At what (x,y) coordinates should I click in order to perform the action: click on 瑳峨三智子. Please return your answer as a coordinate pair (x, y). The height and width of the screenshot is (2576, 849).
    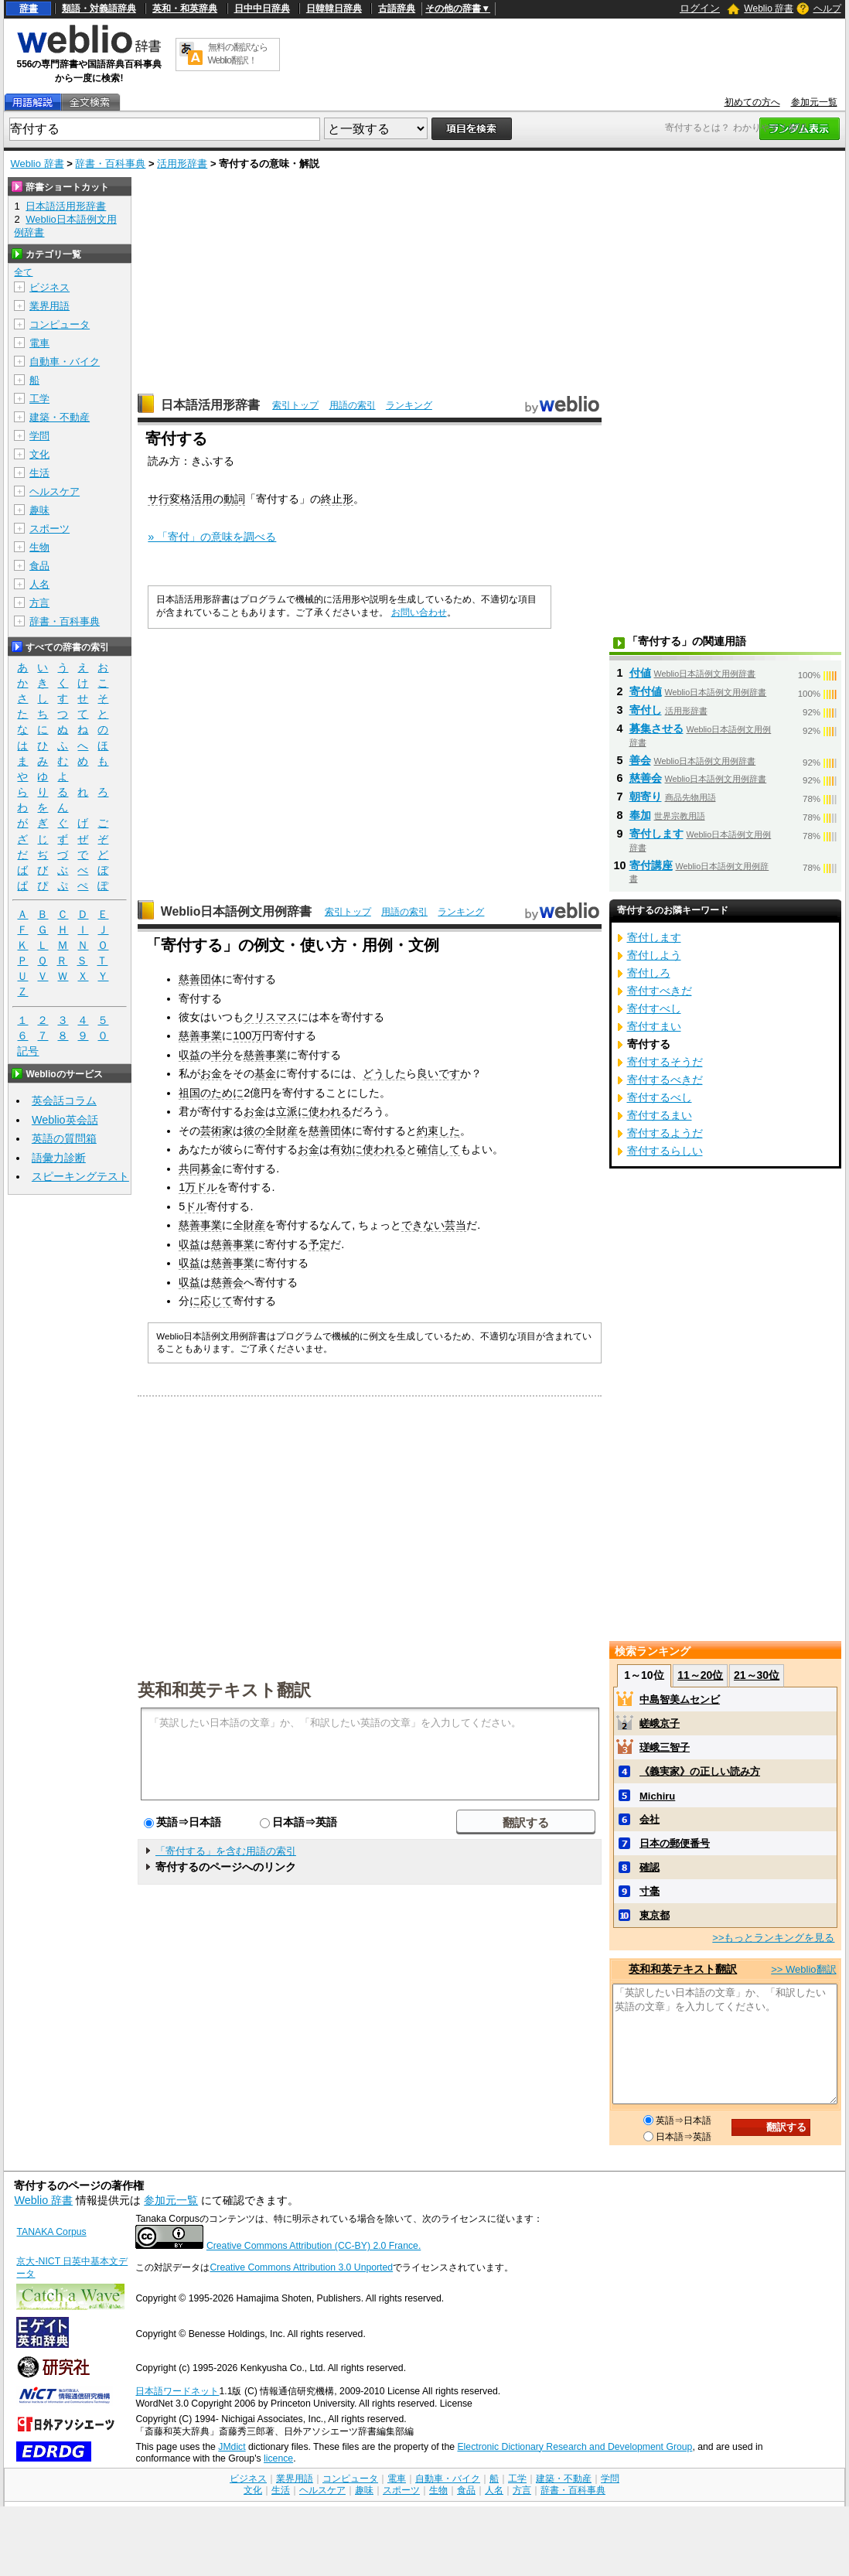
    Looking at the image, I should click on (664, 1747).